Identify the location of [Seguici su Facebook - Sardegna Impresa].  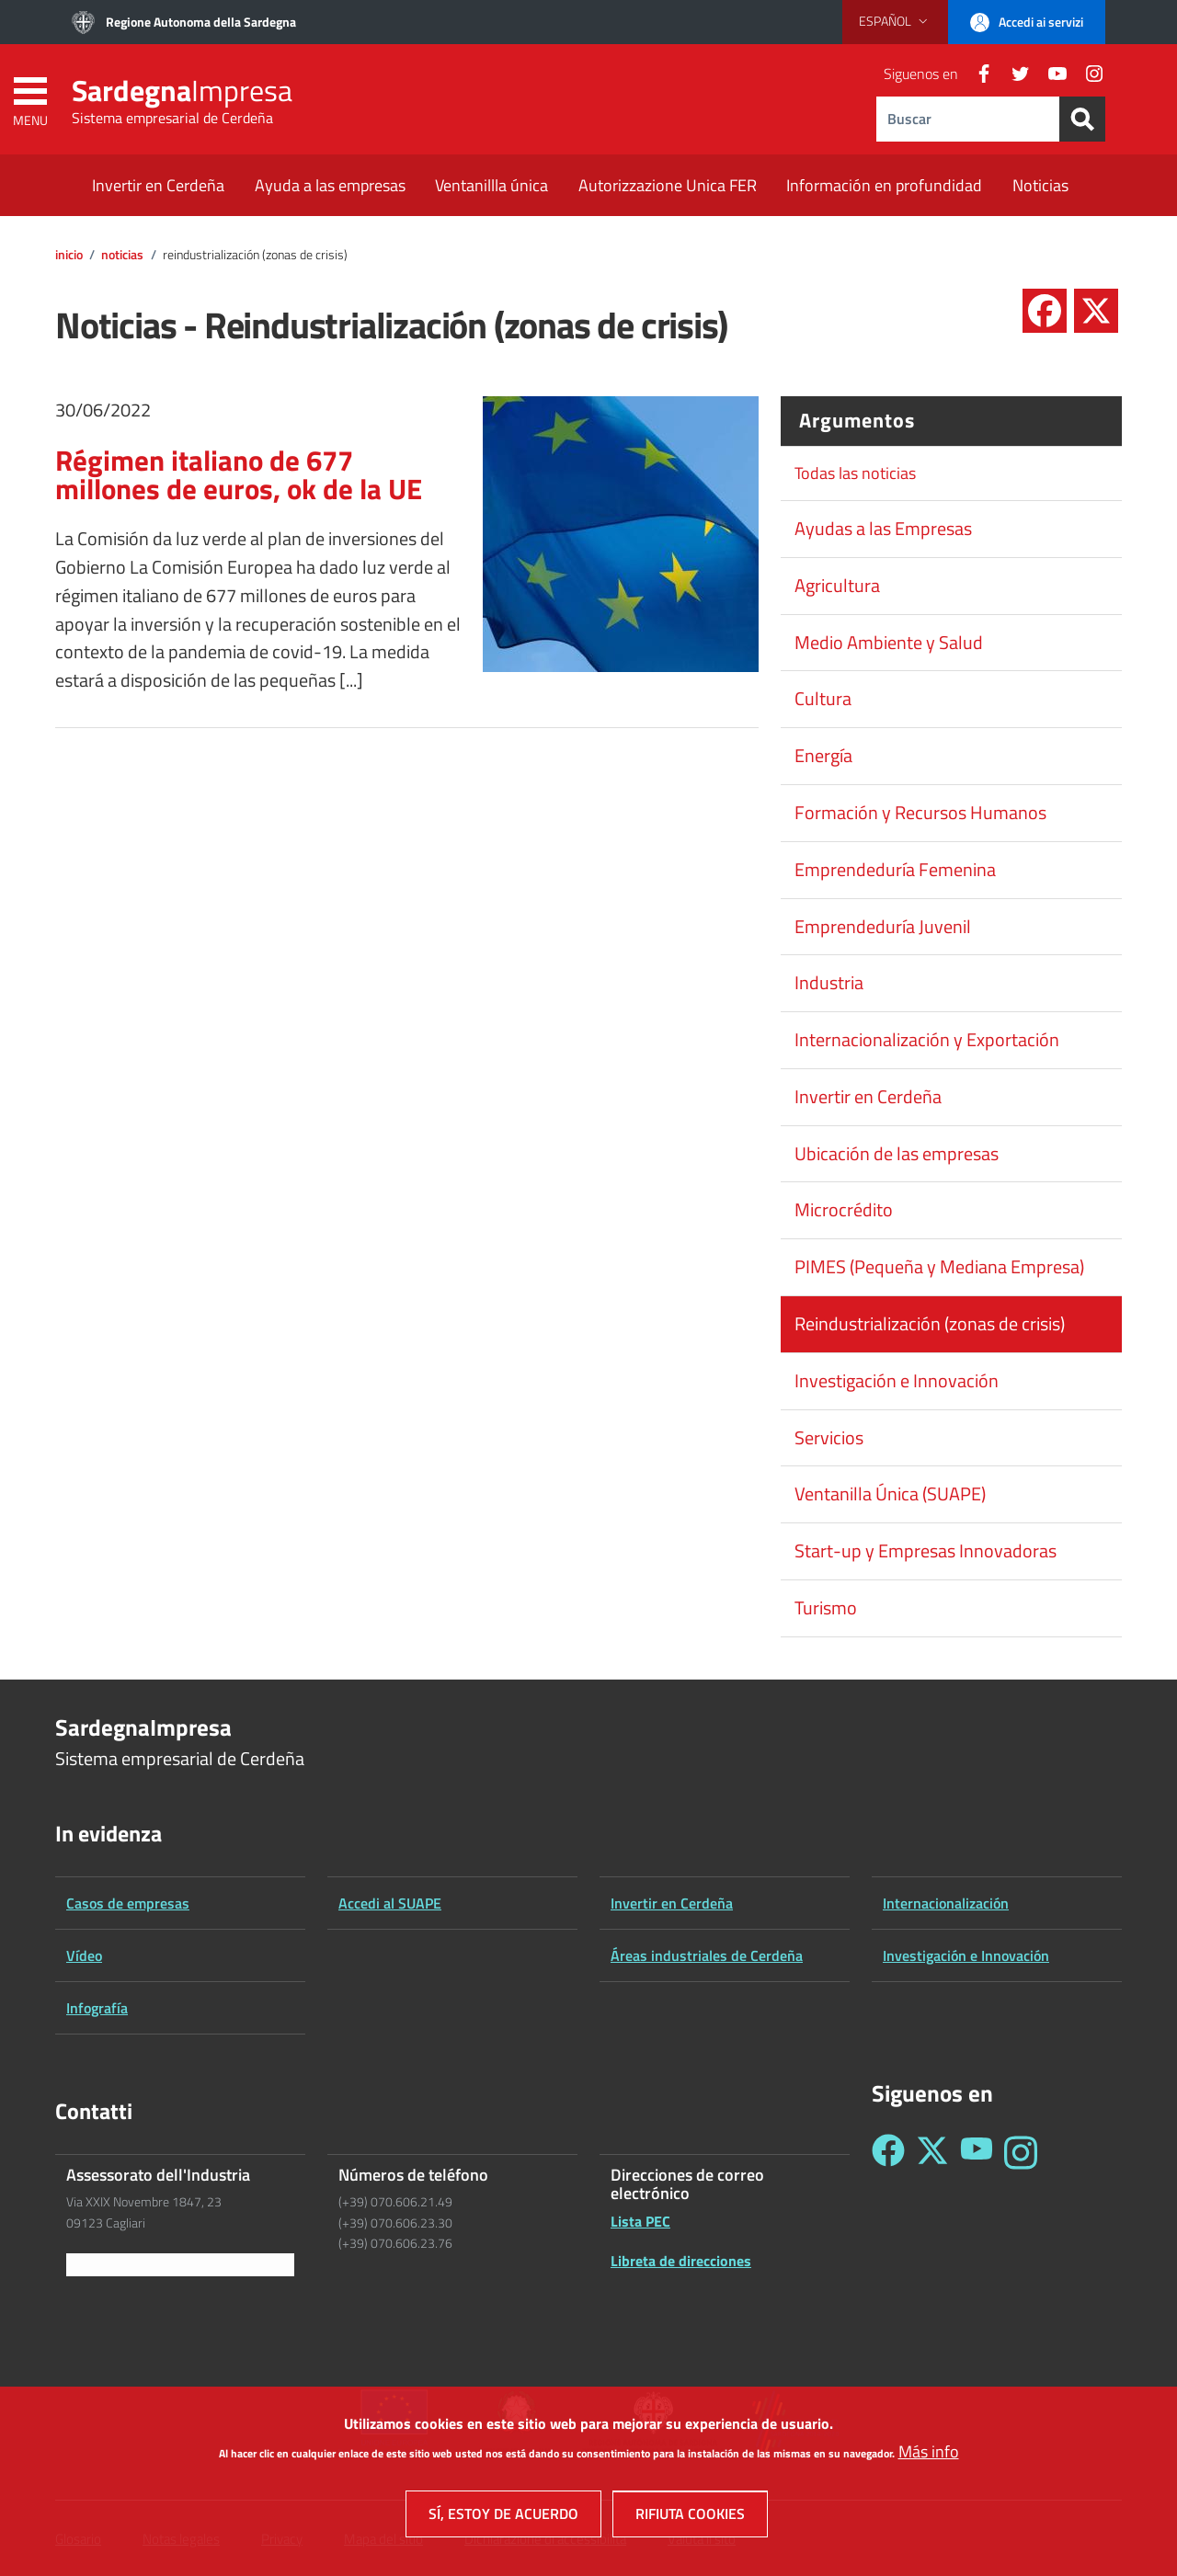
(888, 2152).